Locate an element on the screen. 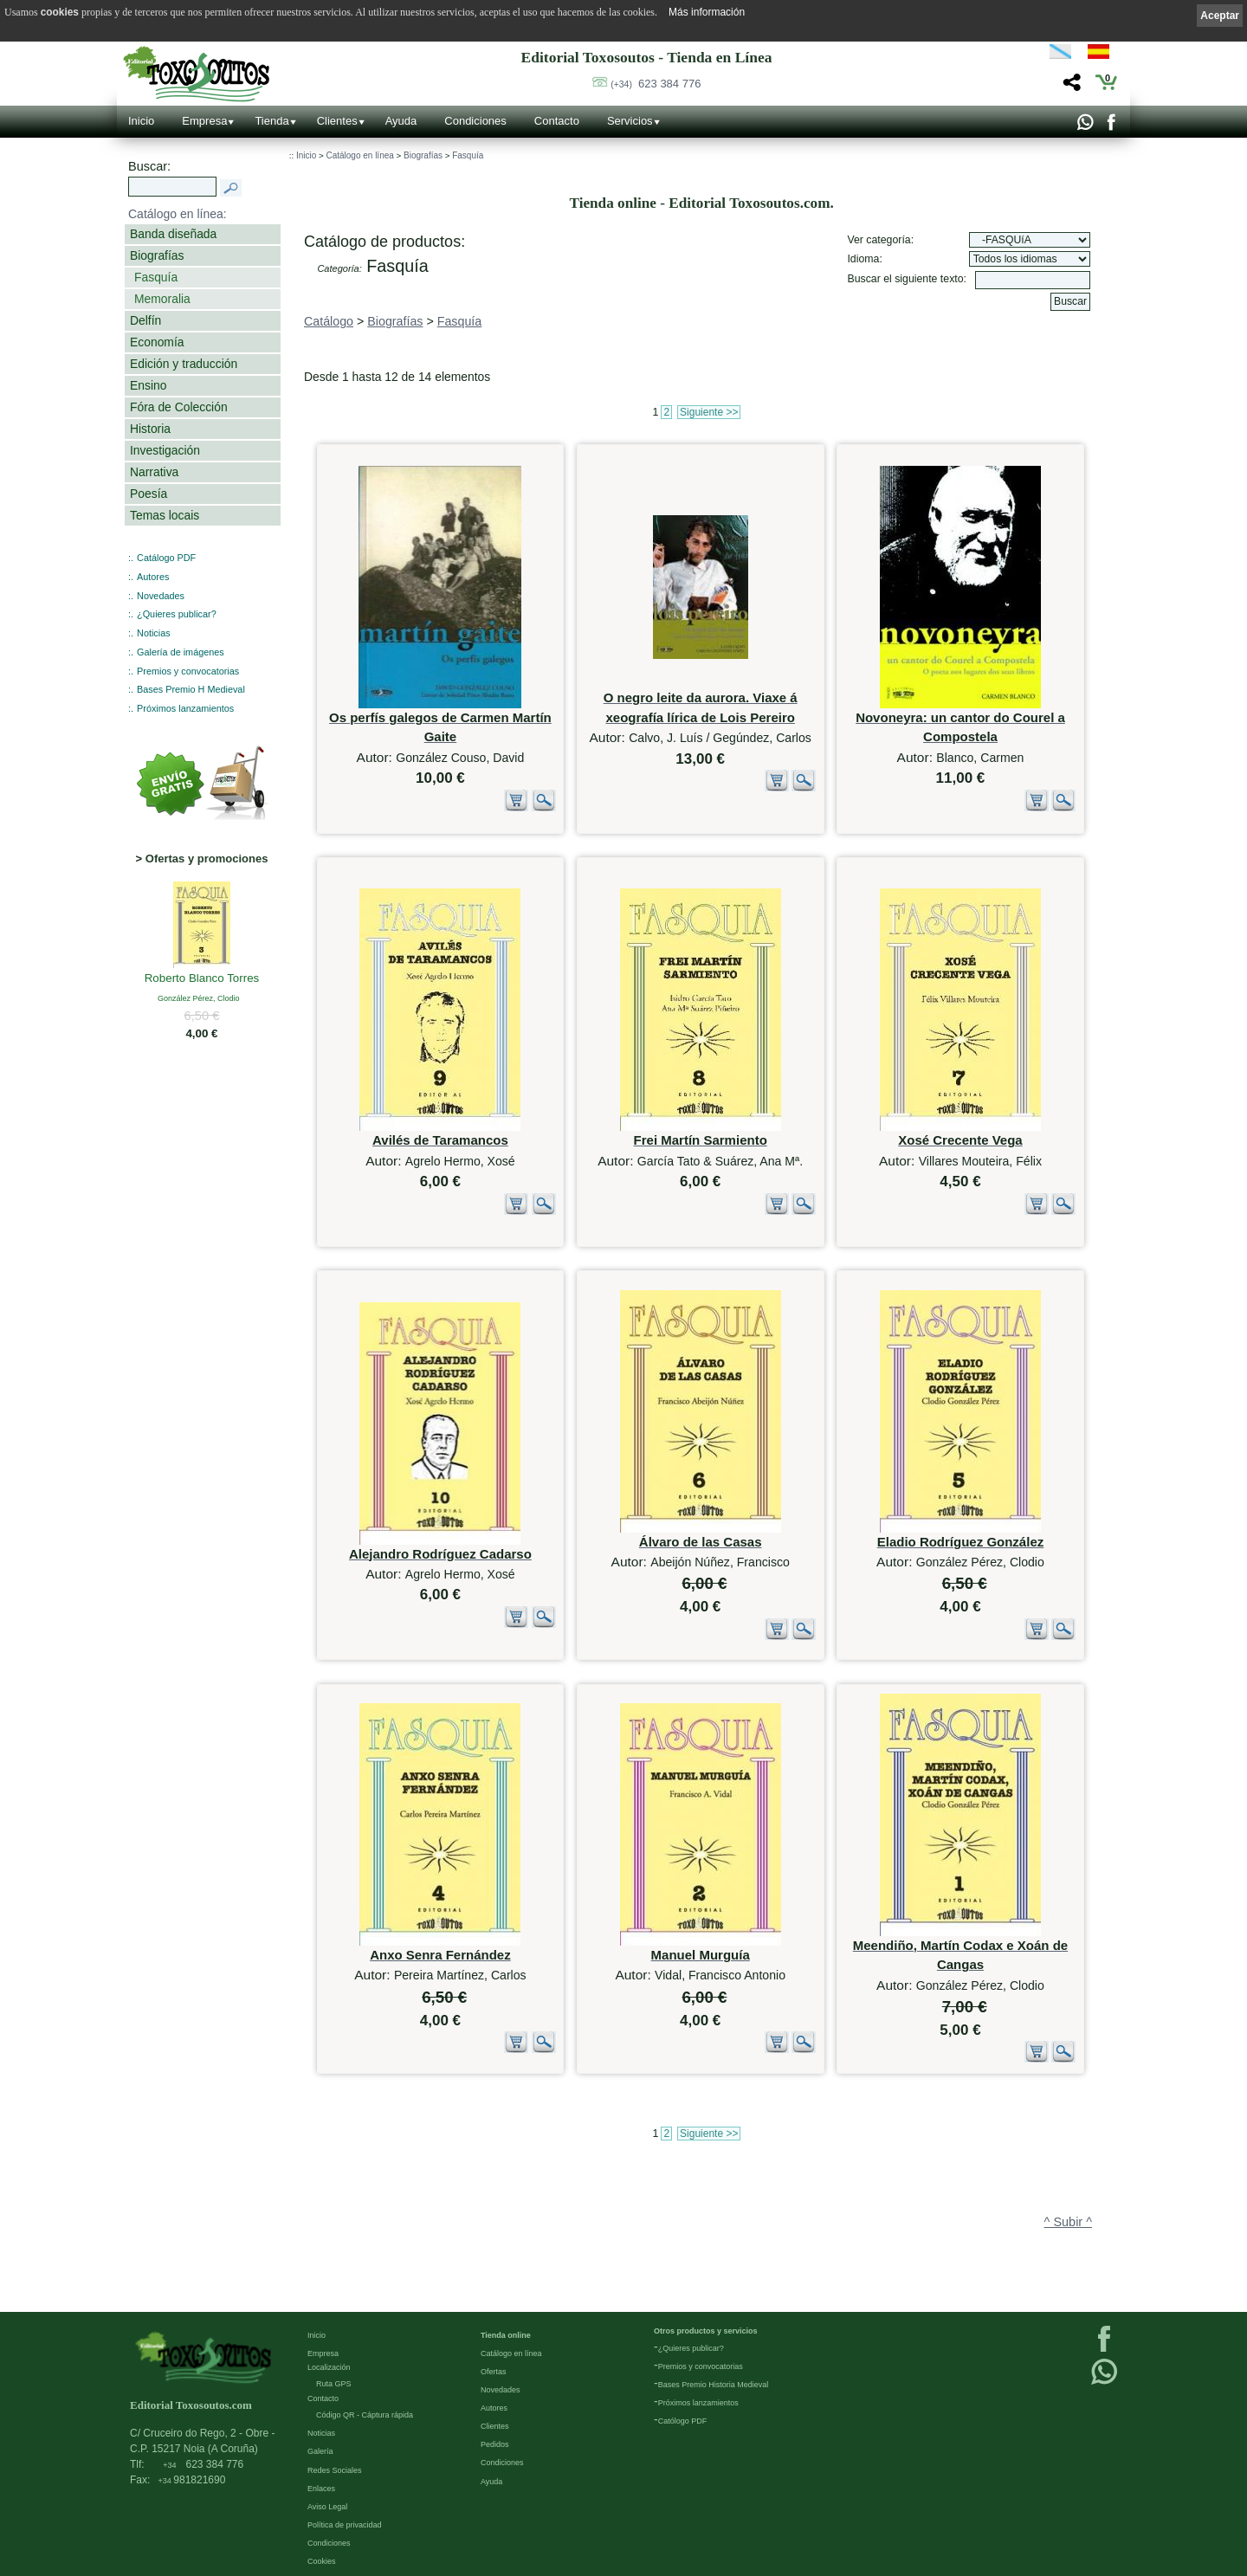 Image resolution: width=1247 pixels, height=2576 pixels. Cookies is located at coordinates (321, 2560).